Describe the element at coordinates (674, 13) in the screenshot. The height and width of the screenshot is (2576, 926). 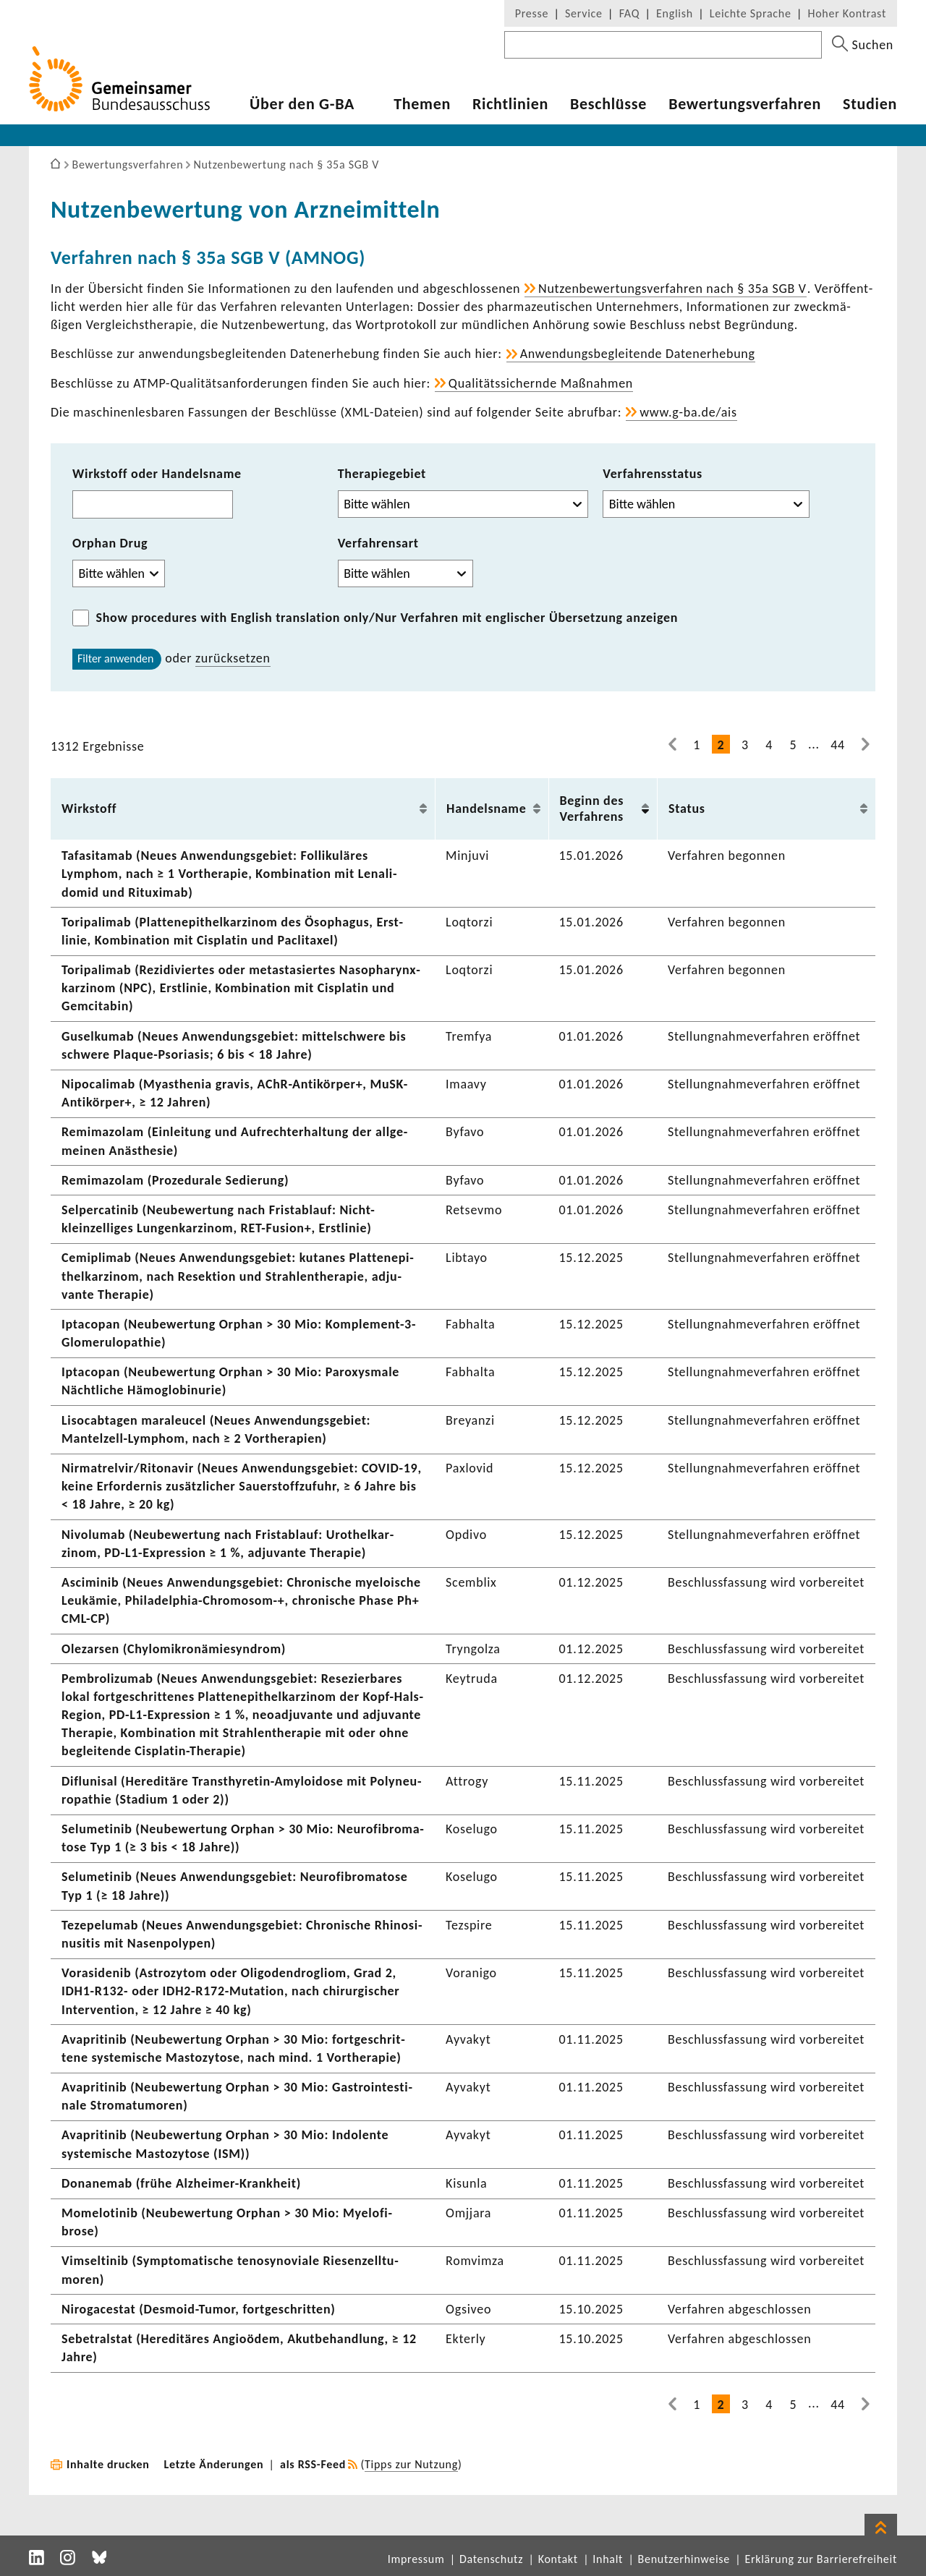
I see `English` at that location.